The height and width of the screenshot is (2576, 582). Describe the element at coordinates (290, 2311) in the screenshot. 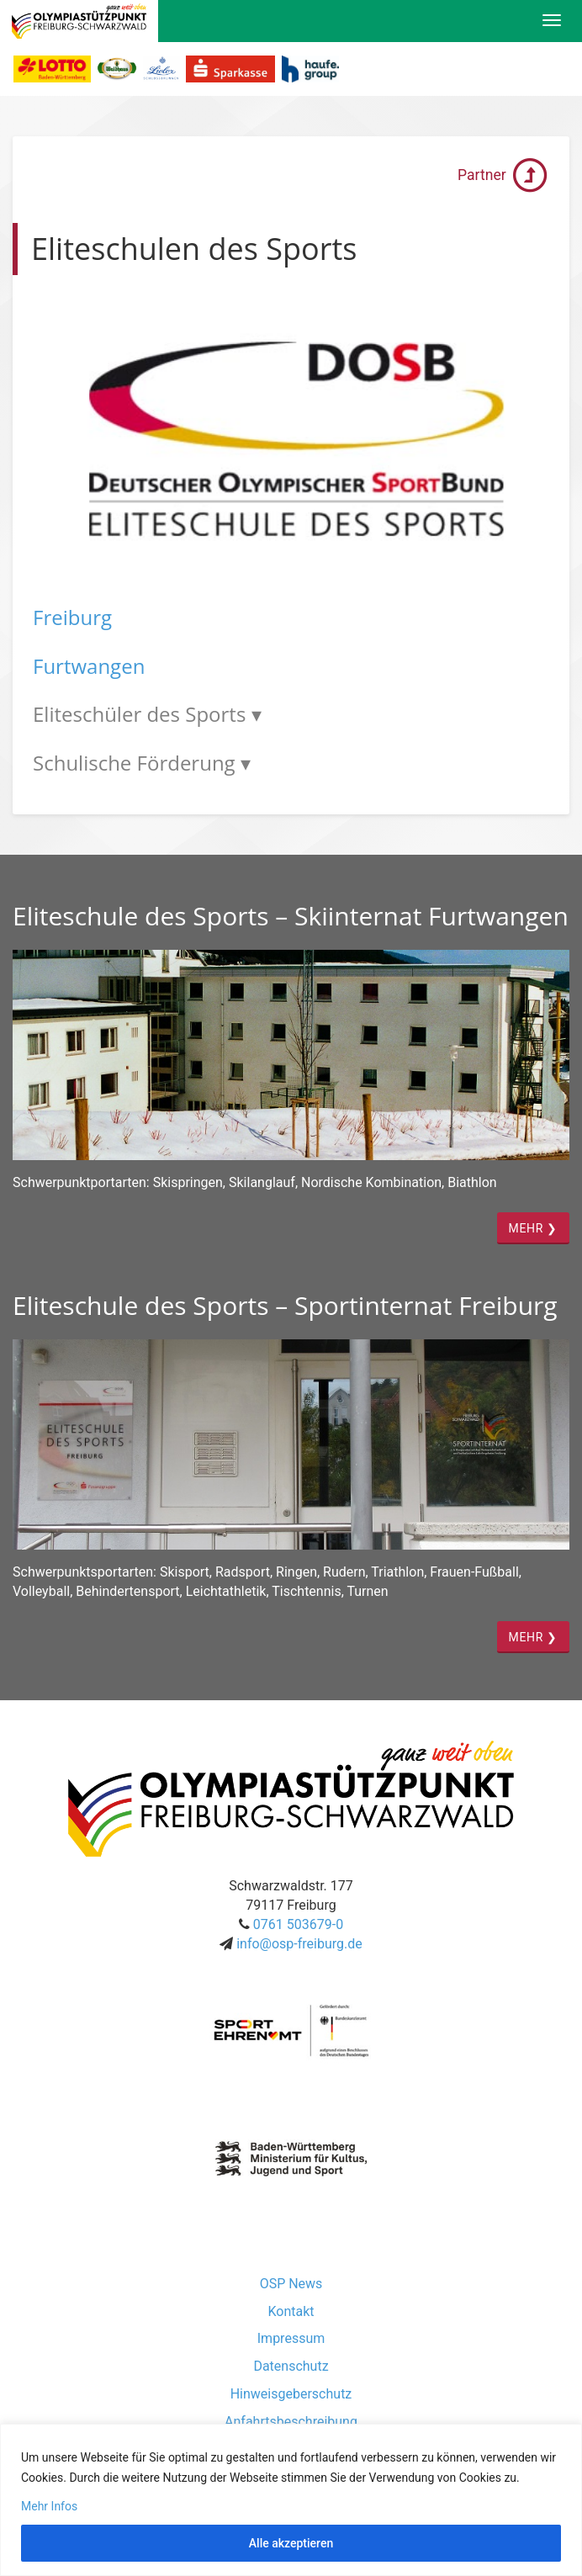

I see `Kontakt` at that location.